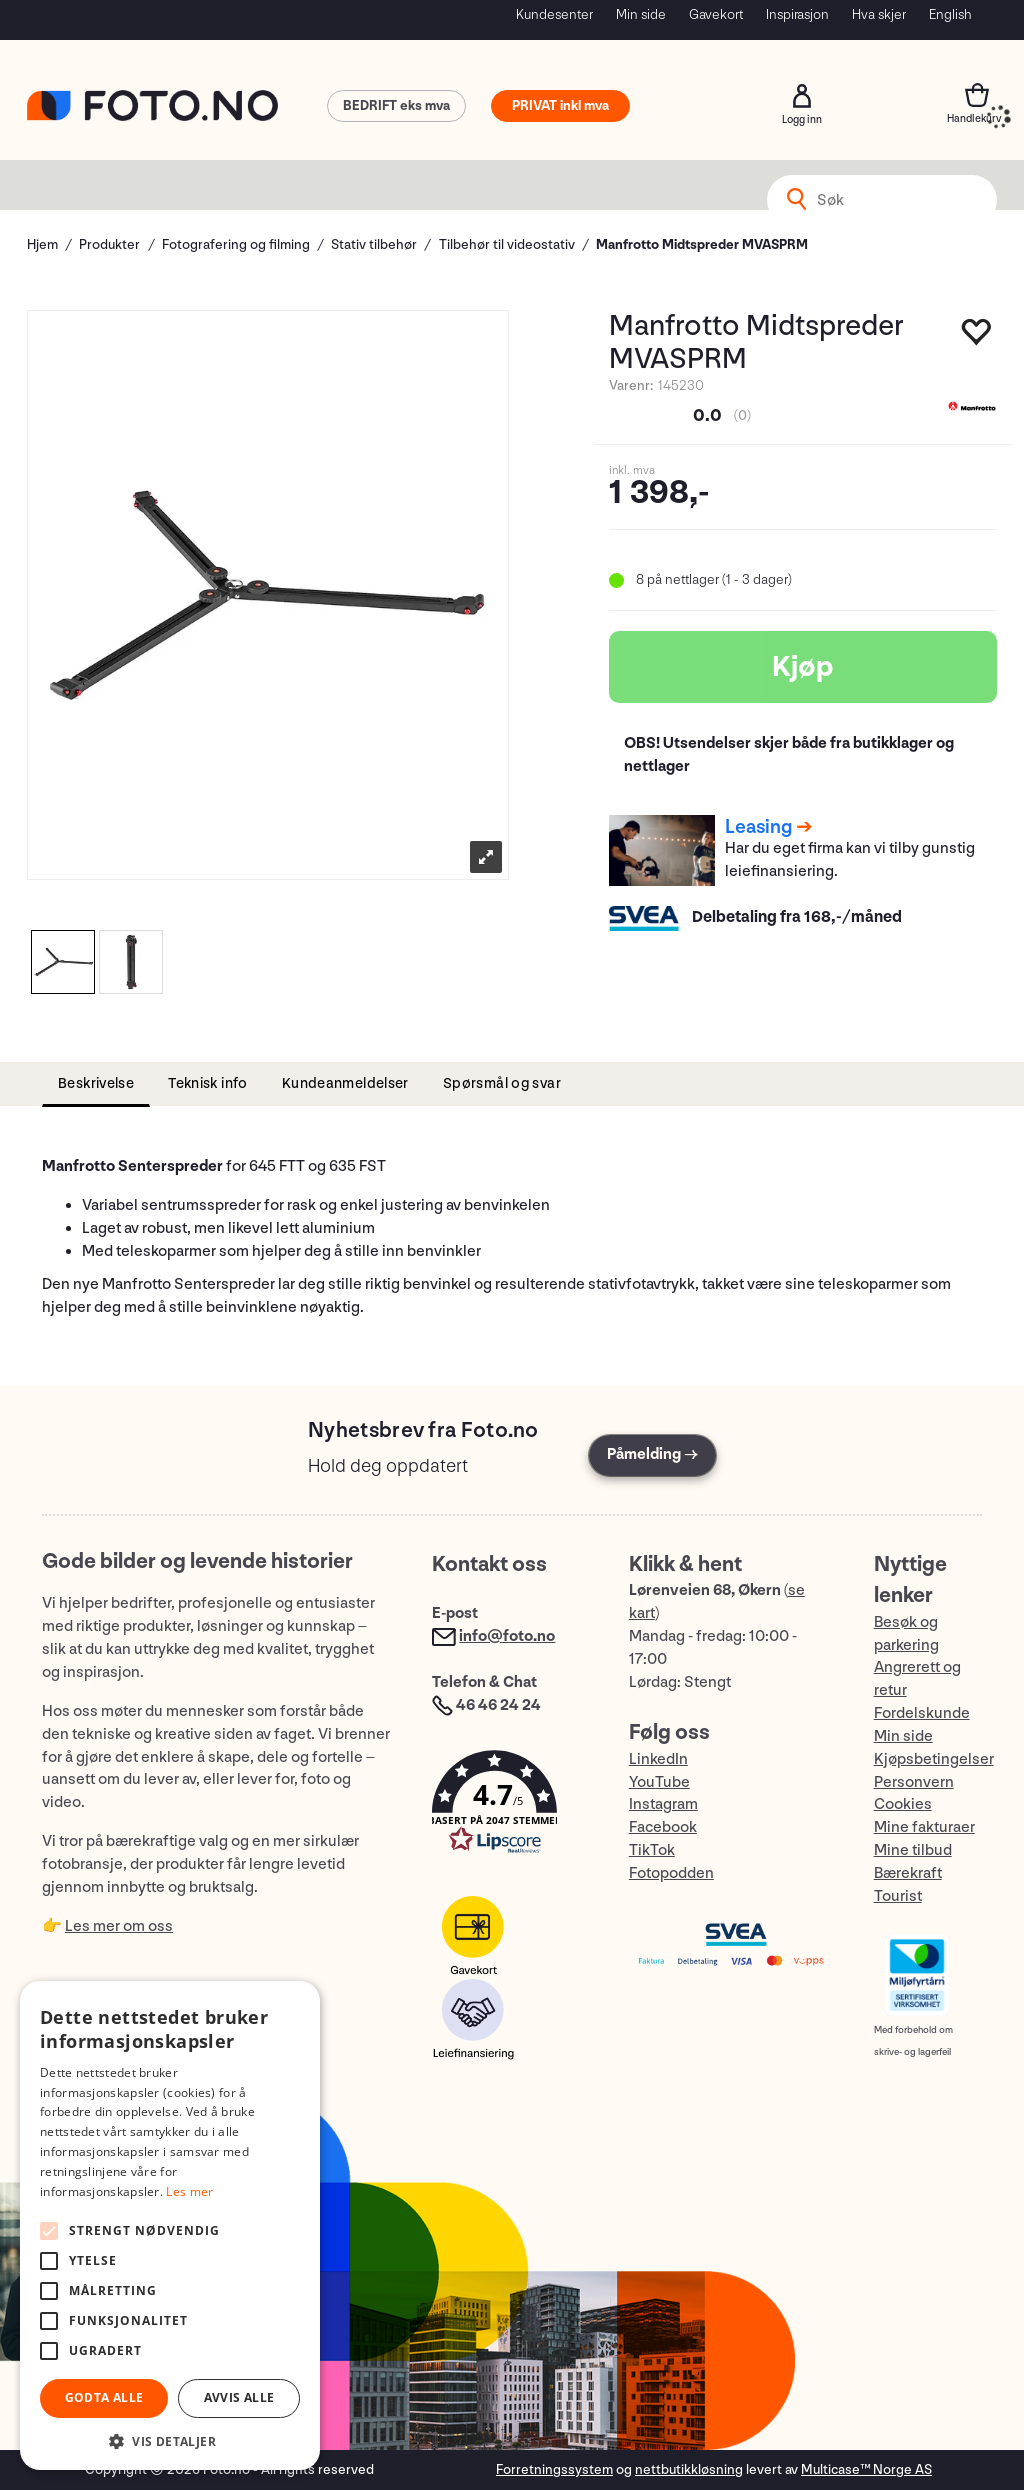  What do you see at coordinates (950, 14) in the screenshot?
I see `English` at bounding box center [950, 14].